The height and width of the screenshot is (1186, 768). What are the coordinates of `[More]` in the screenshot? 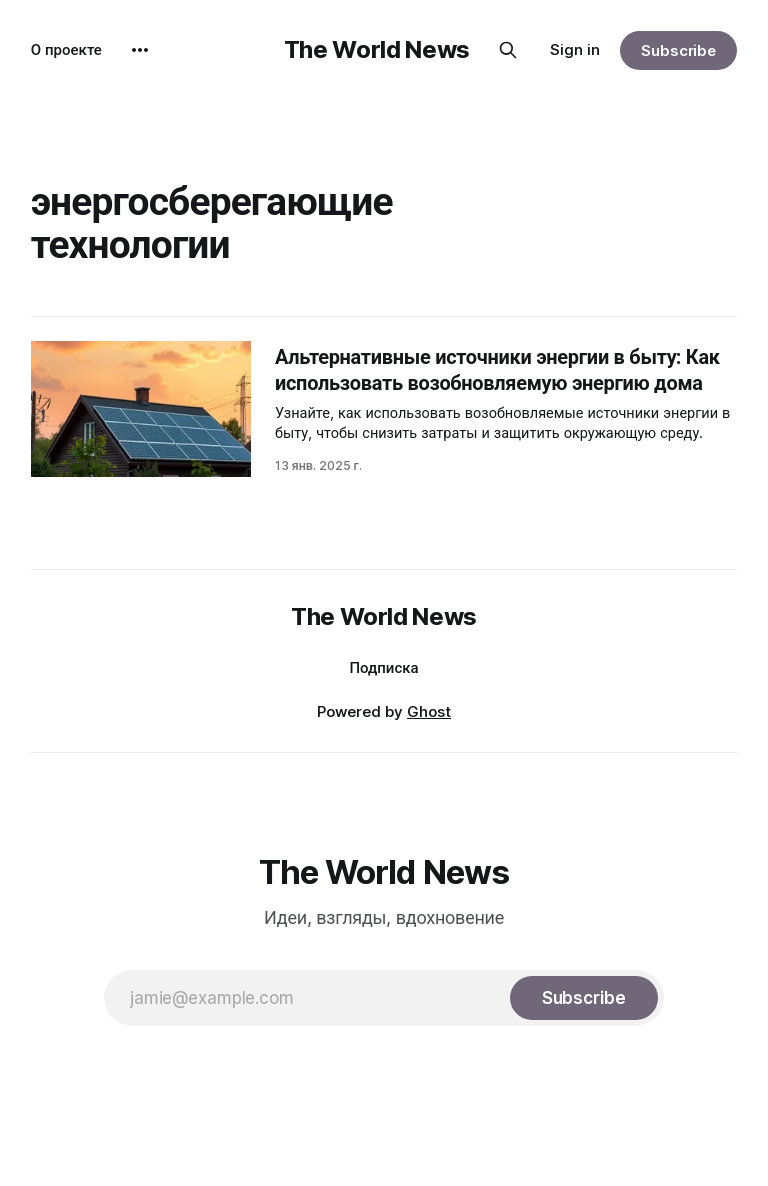 It's located at (140, 50).